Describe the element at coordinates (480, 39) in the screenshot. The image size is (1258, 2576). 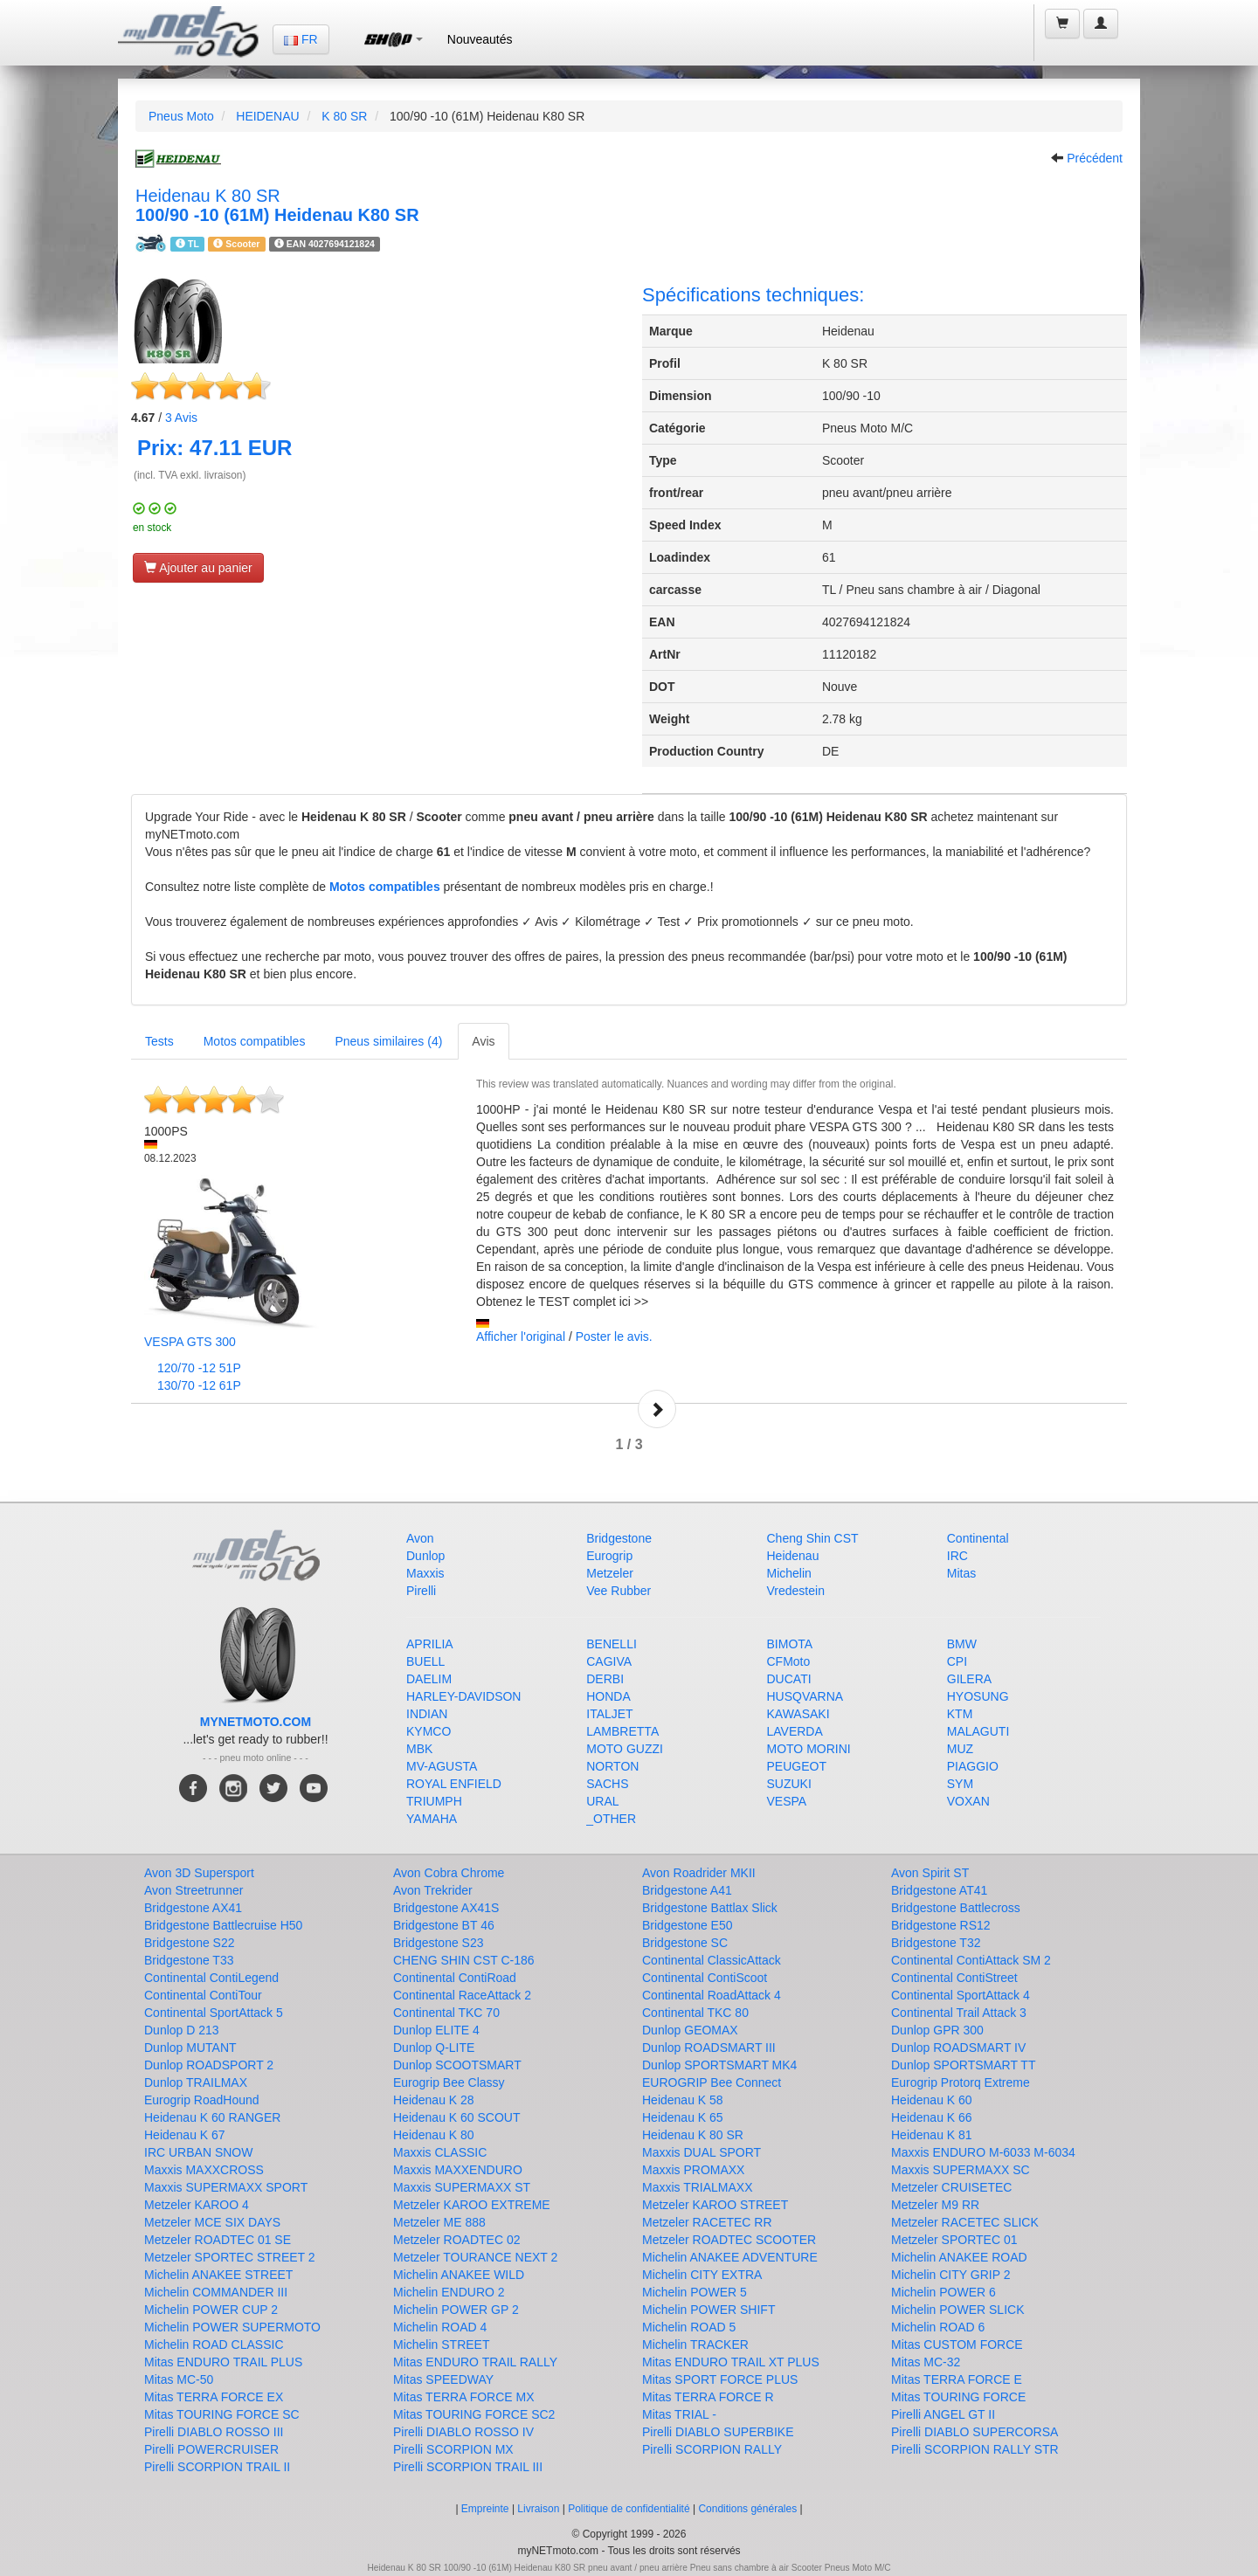
I see `Nouveautés` at that location.